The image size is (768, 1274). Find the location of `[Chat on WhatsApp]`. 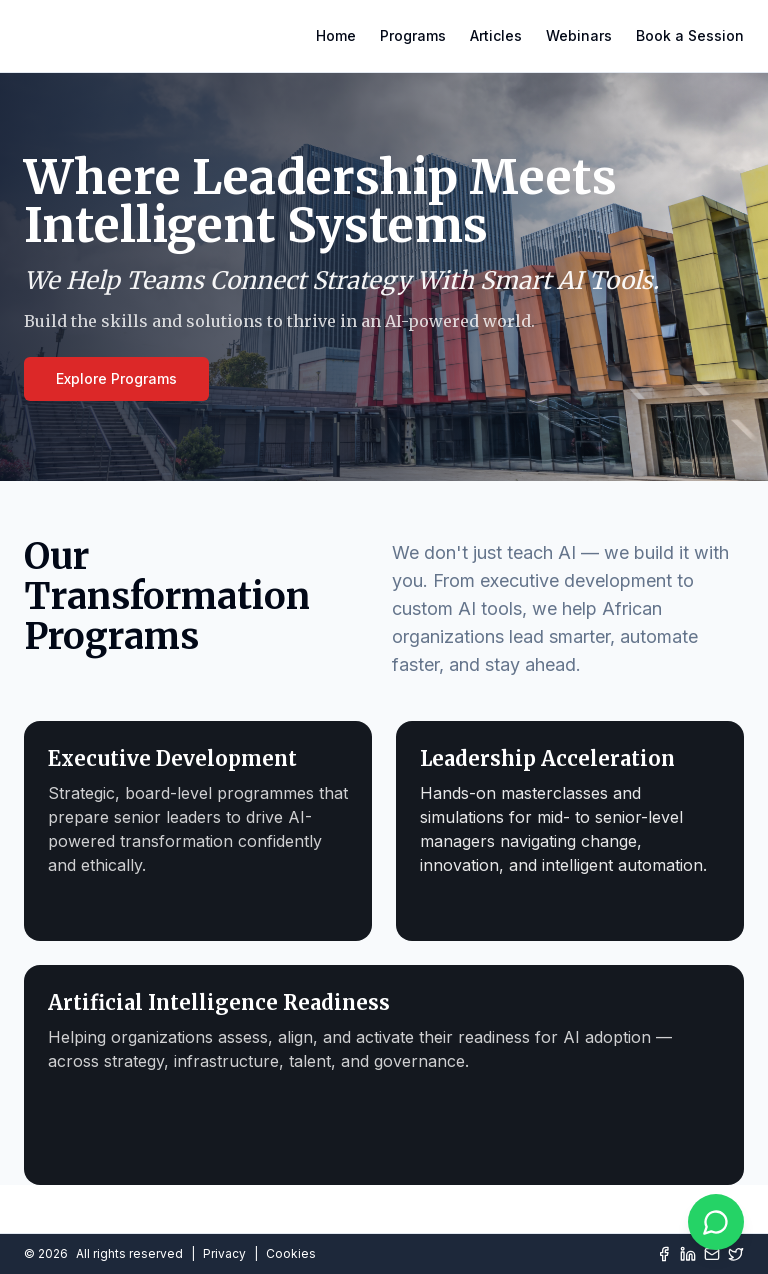

[Chat on WhatsApp] is located at coordinates (716, 1222).